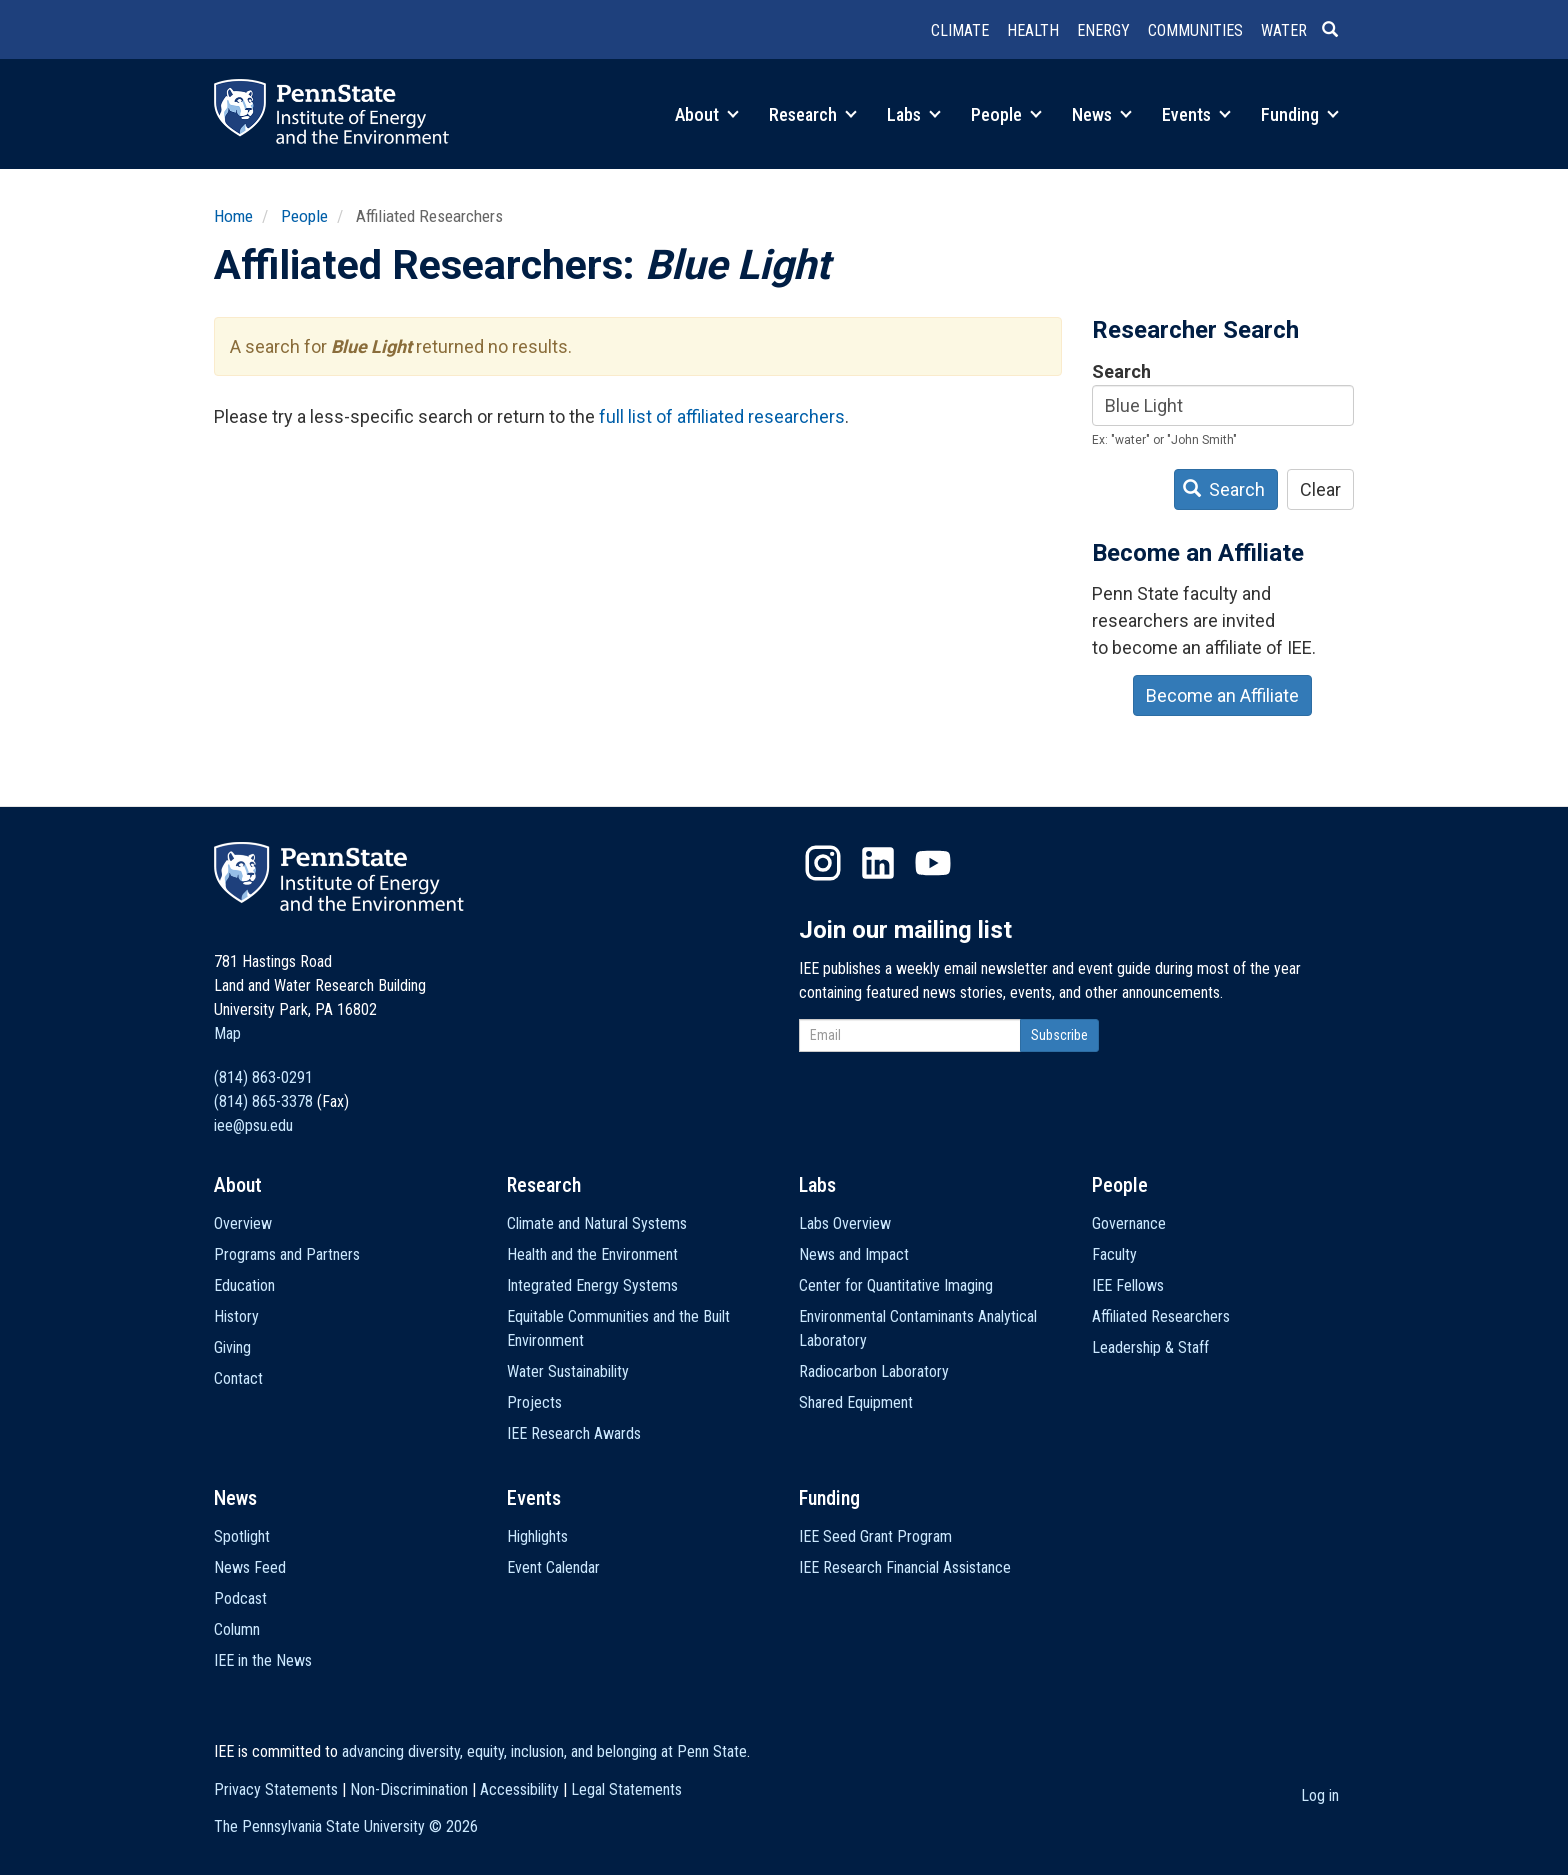  I want to click on LinkedIn, so click(878, 863).